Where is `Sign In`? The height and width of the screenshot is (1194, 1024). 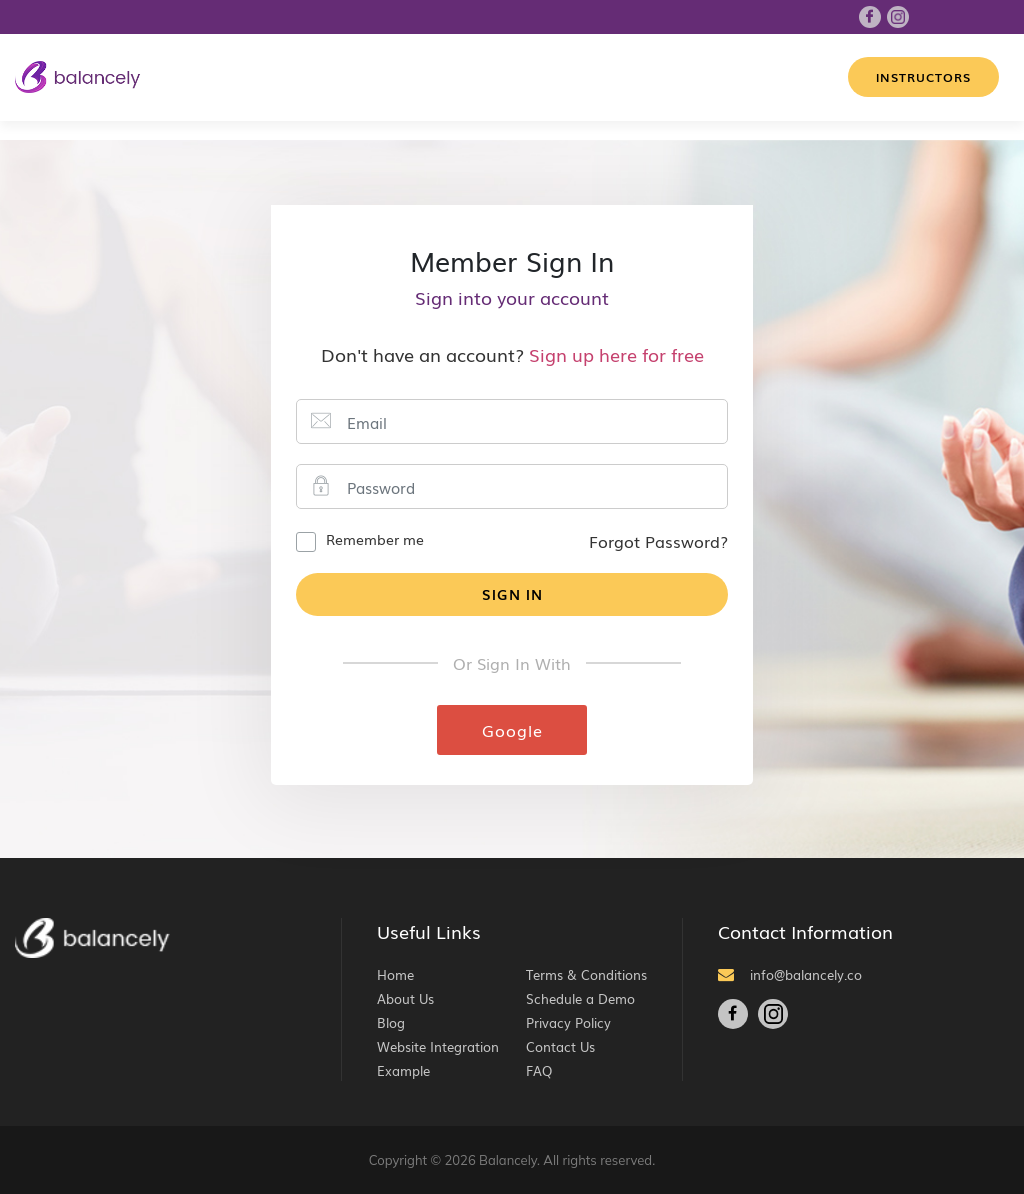
Sign In is located at coordinates (512, 594).